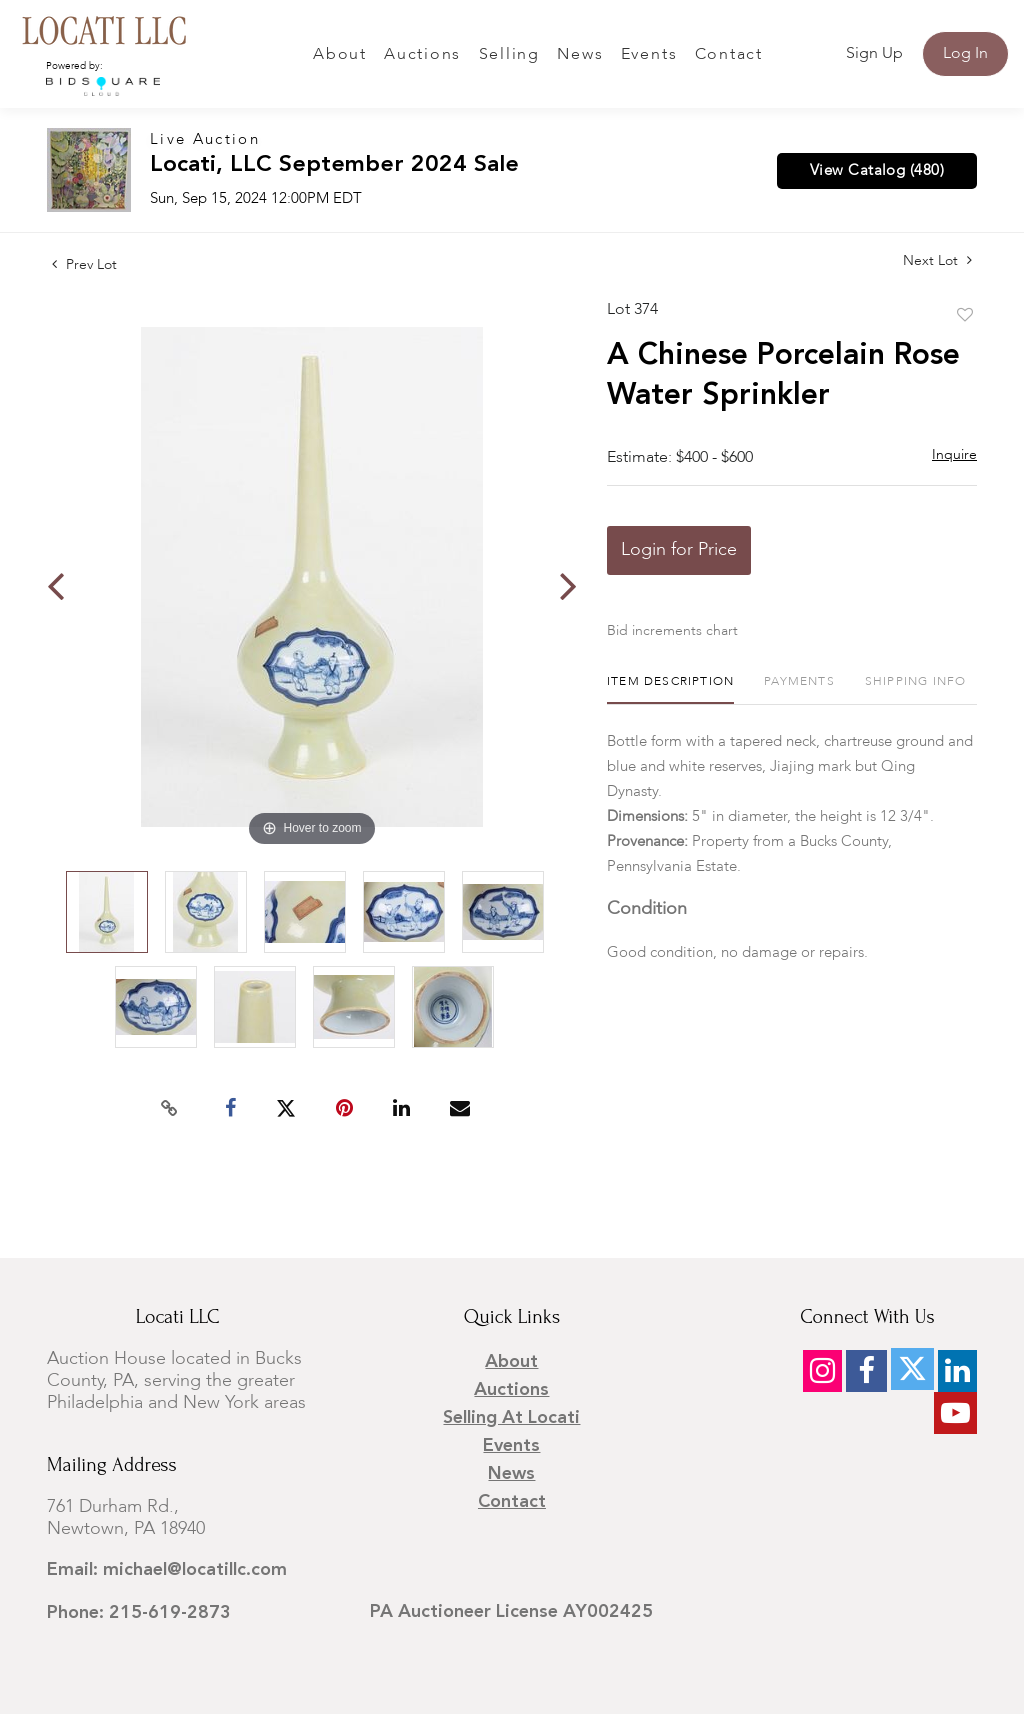 This screenshot has height=1714, width=1024. Describe the element at coordinates (965, 54) in the screenshot. I see `Log In` at that location.